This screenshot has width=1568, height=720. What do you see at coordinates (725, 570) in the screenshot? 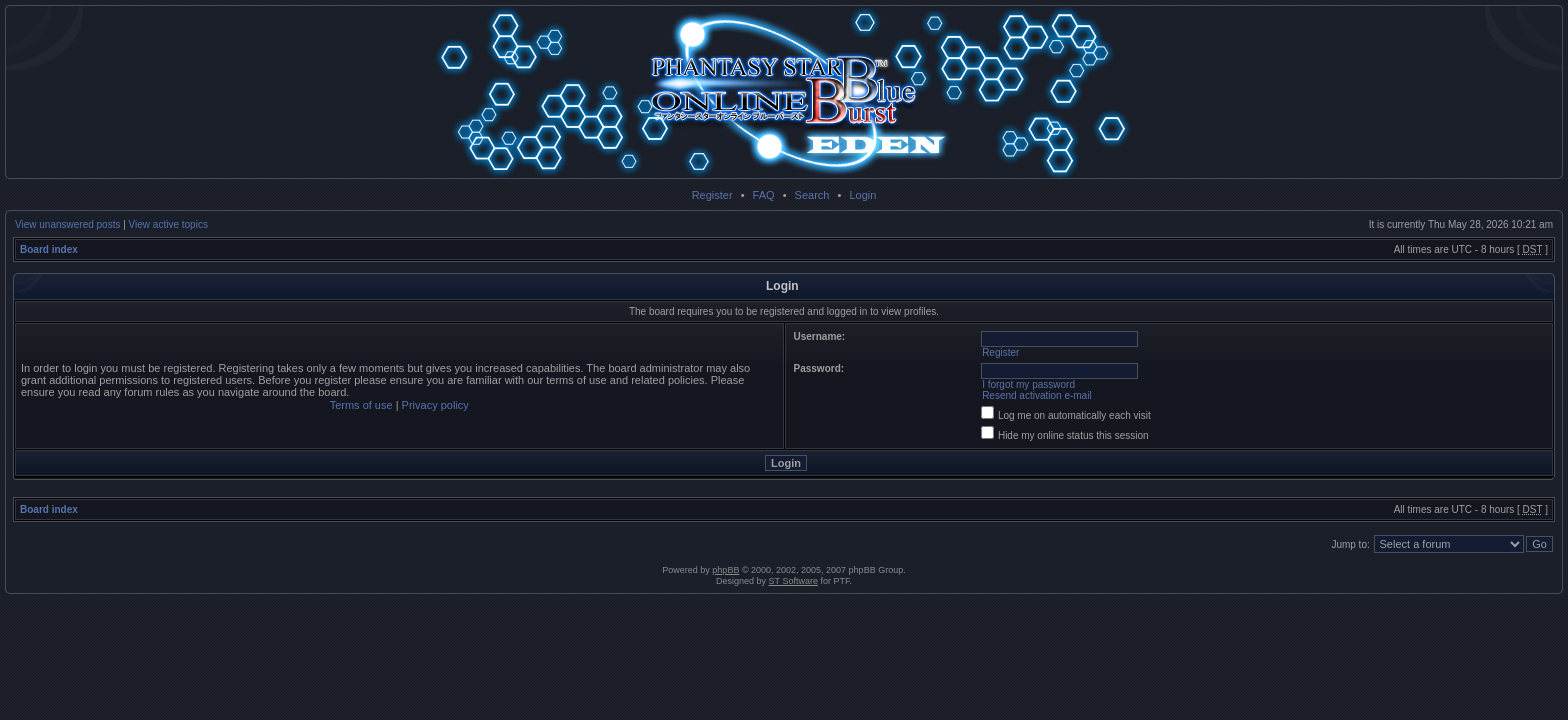
I see `phpBB` at bounding box center [725, 570].